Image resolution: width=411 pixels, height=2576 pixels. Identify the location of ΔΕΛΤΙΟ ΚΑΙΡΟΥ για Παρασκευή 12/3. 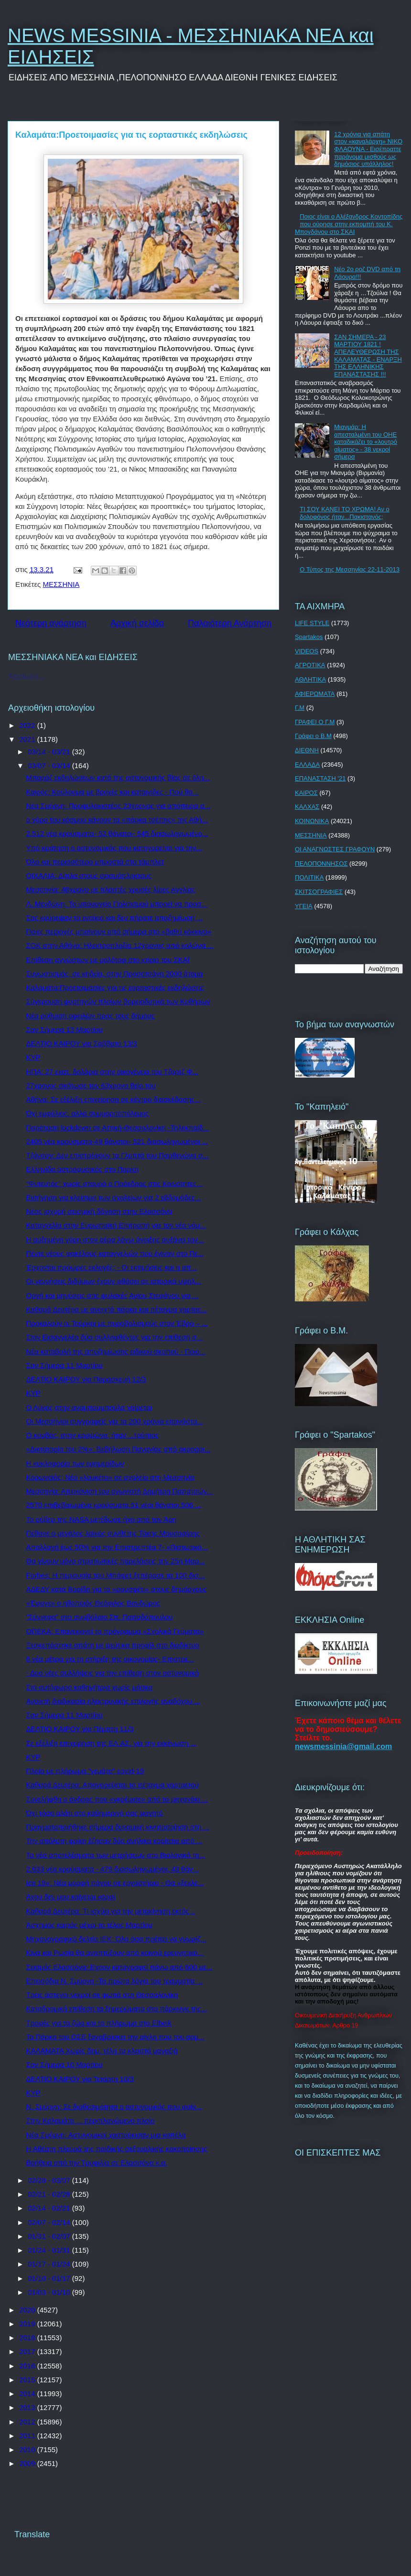
(86, 1379).